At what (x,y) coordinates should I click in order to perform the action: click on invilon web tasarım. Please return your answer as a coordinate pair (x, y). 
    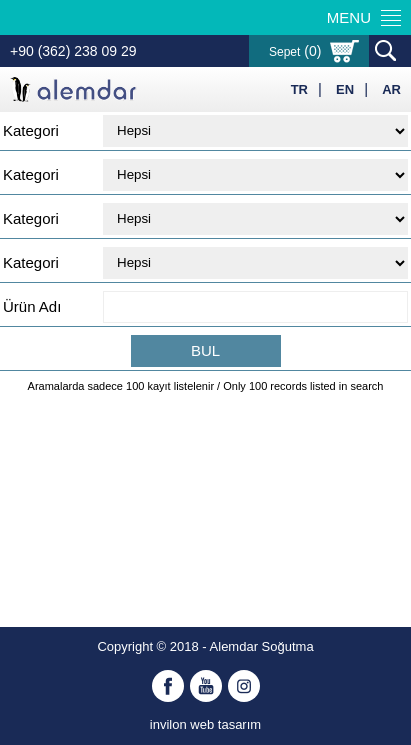
    Looking at the image, I should click on (205, 724).